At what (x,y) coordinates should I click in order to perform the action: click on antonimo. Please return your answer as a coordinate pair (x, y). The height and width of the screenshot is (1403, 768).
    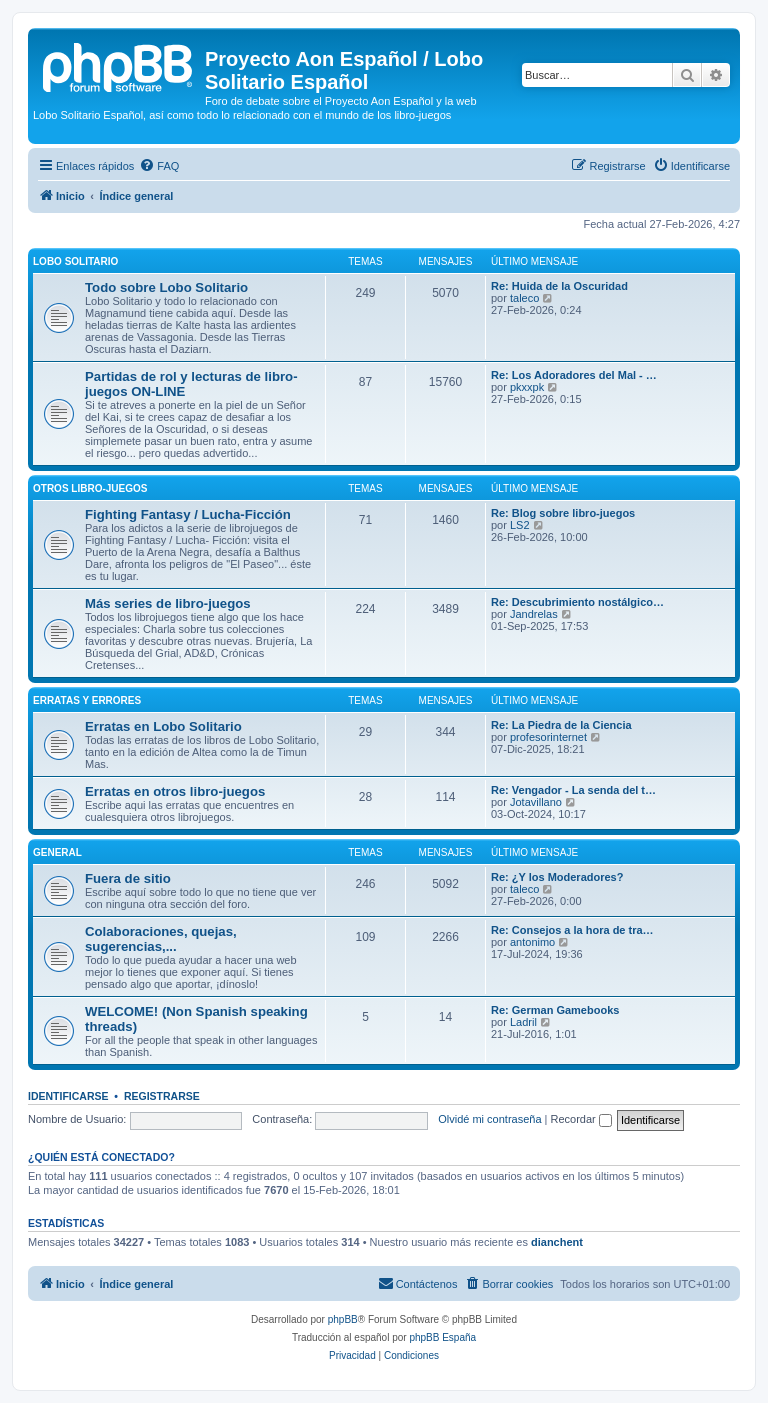
    Looking at the image, I should click on (532, 942).